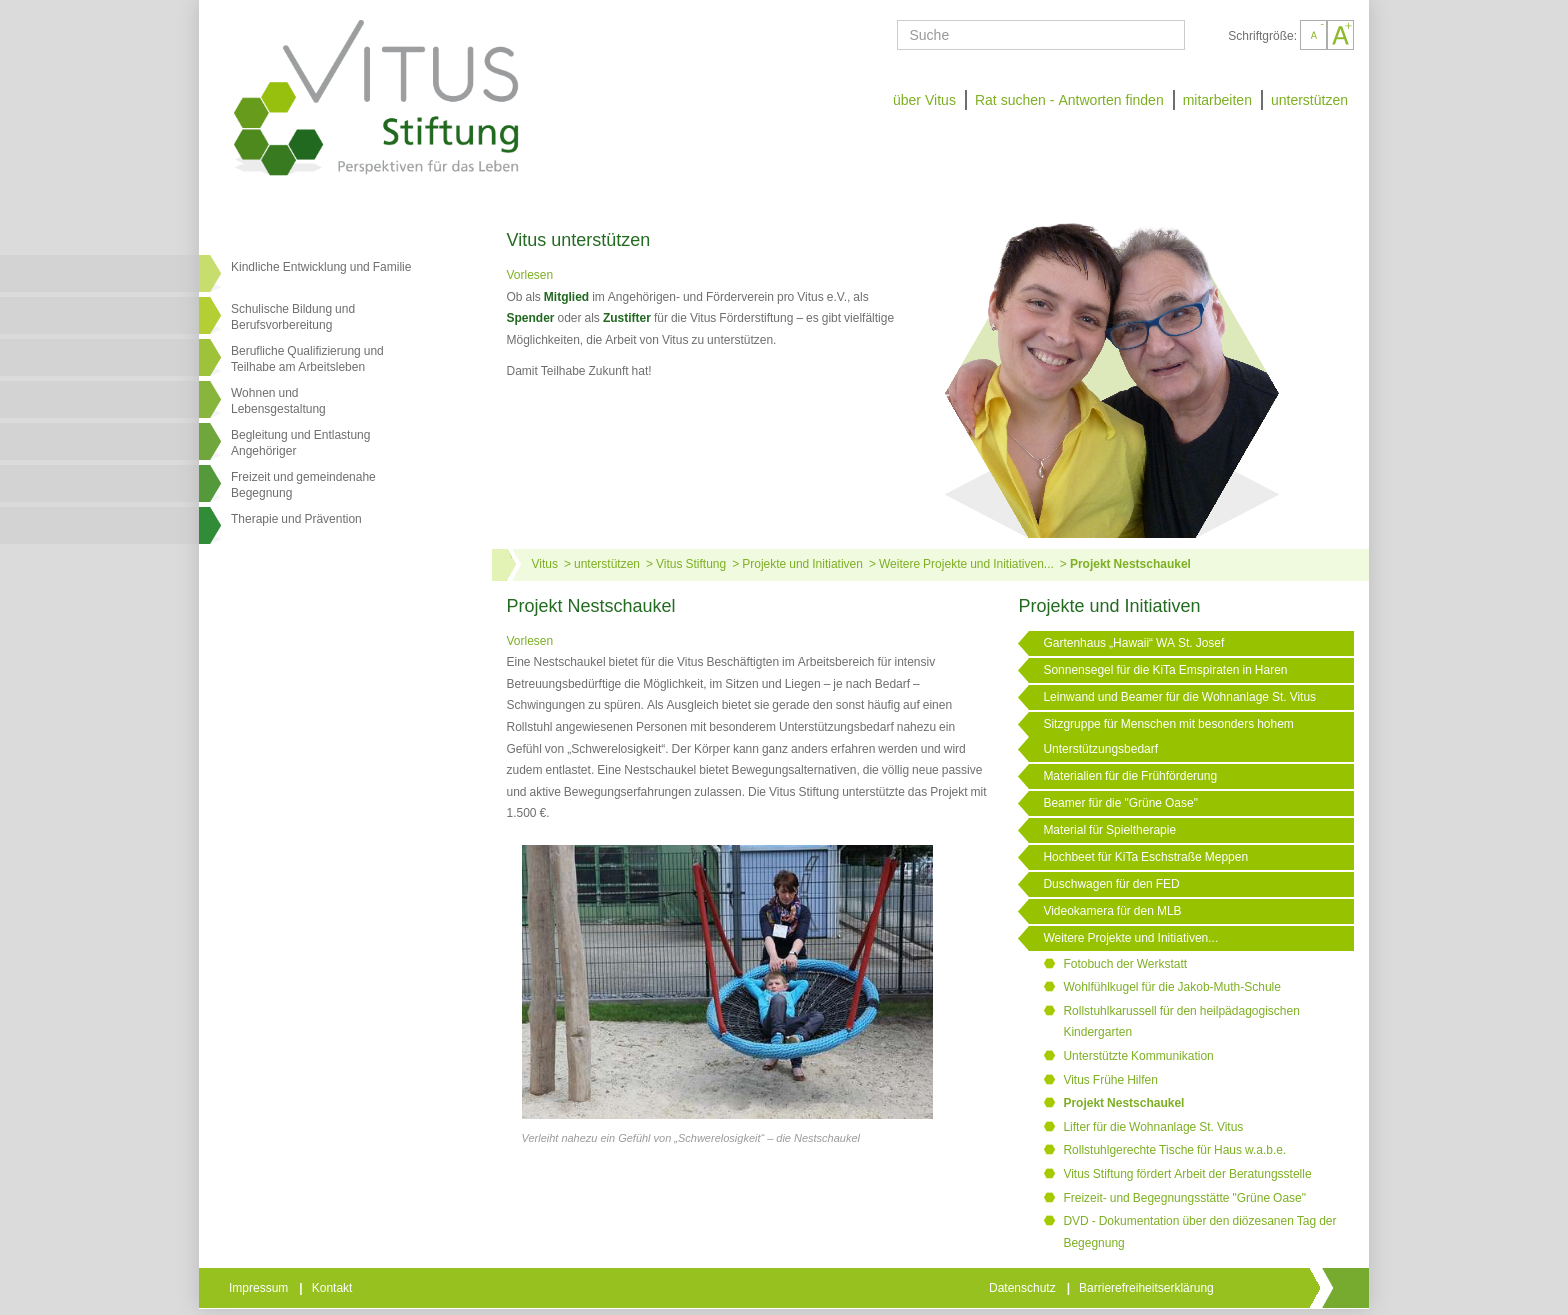 This screenshot has width=1568, height=1315. I want to click on Freizeit und gemeindenahe Begegnung, so click(303, 485).